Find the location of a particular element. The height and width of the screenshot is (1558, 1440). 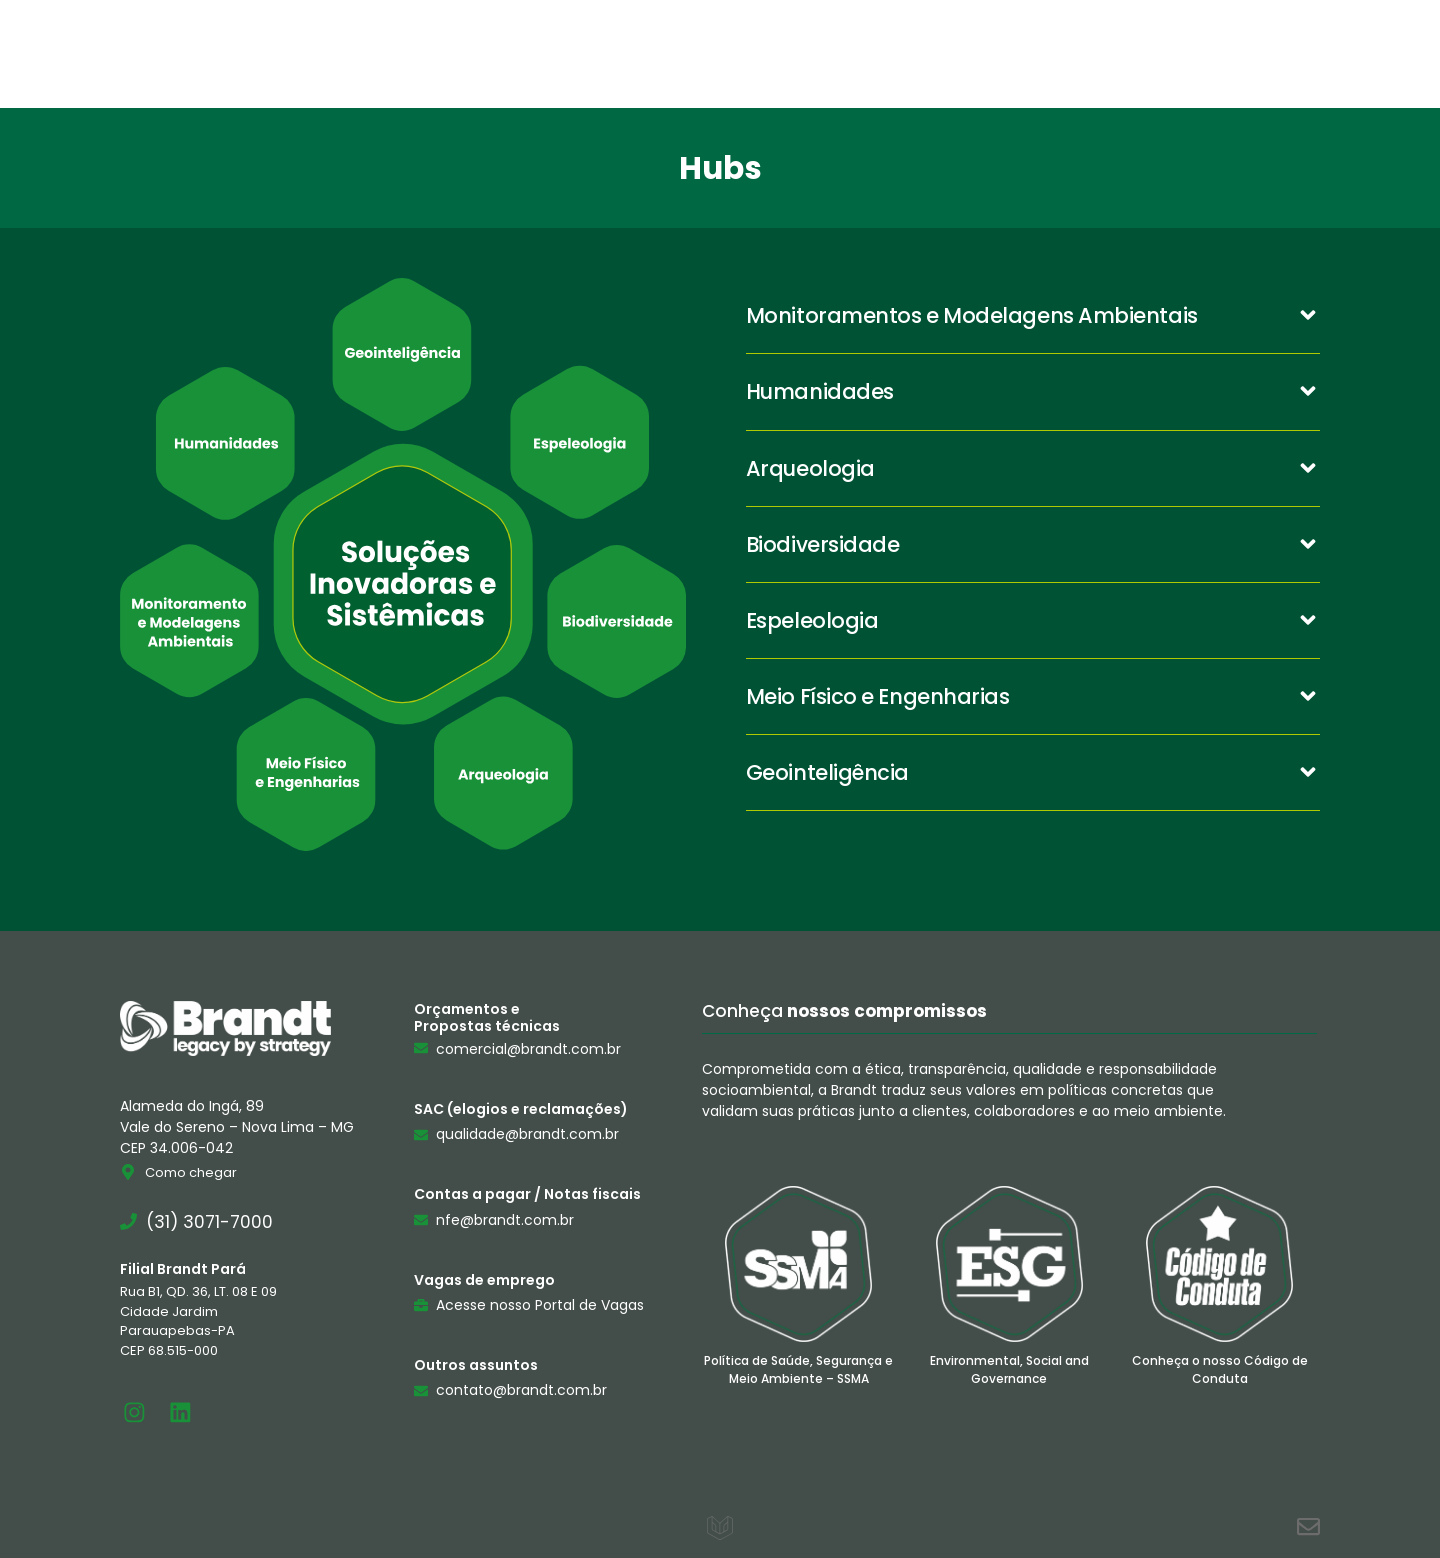

Geointeligência is located at coordinates (827, 772).